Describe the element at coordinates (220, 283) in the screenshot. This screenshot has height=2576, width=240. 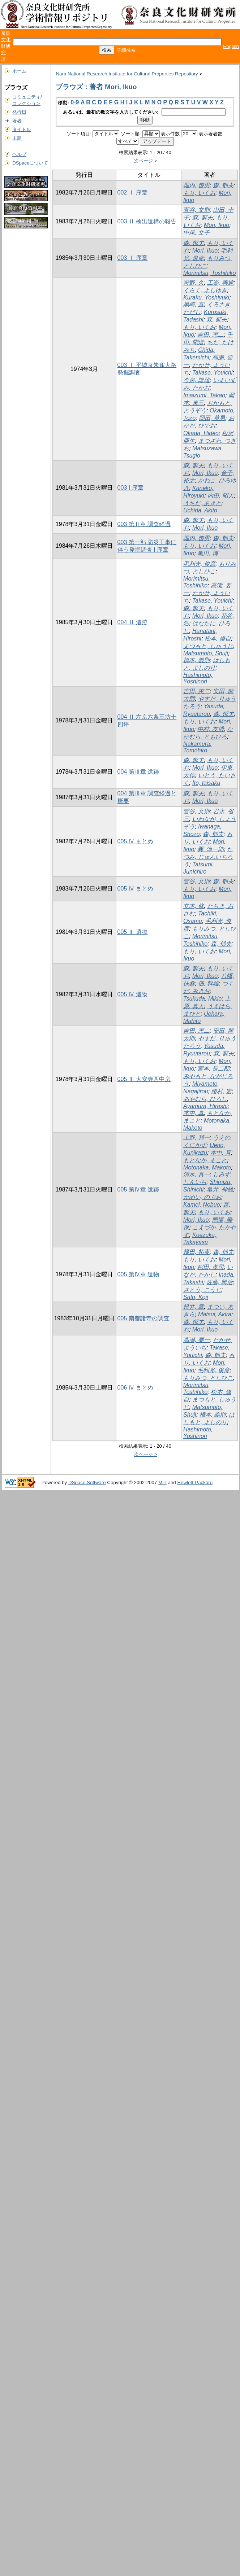
I see `工楽, 善通` at that location.